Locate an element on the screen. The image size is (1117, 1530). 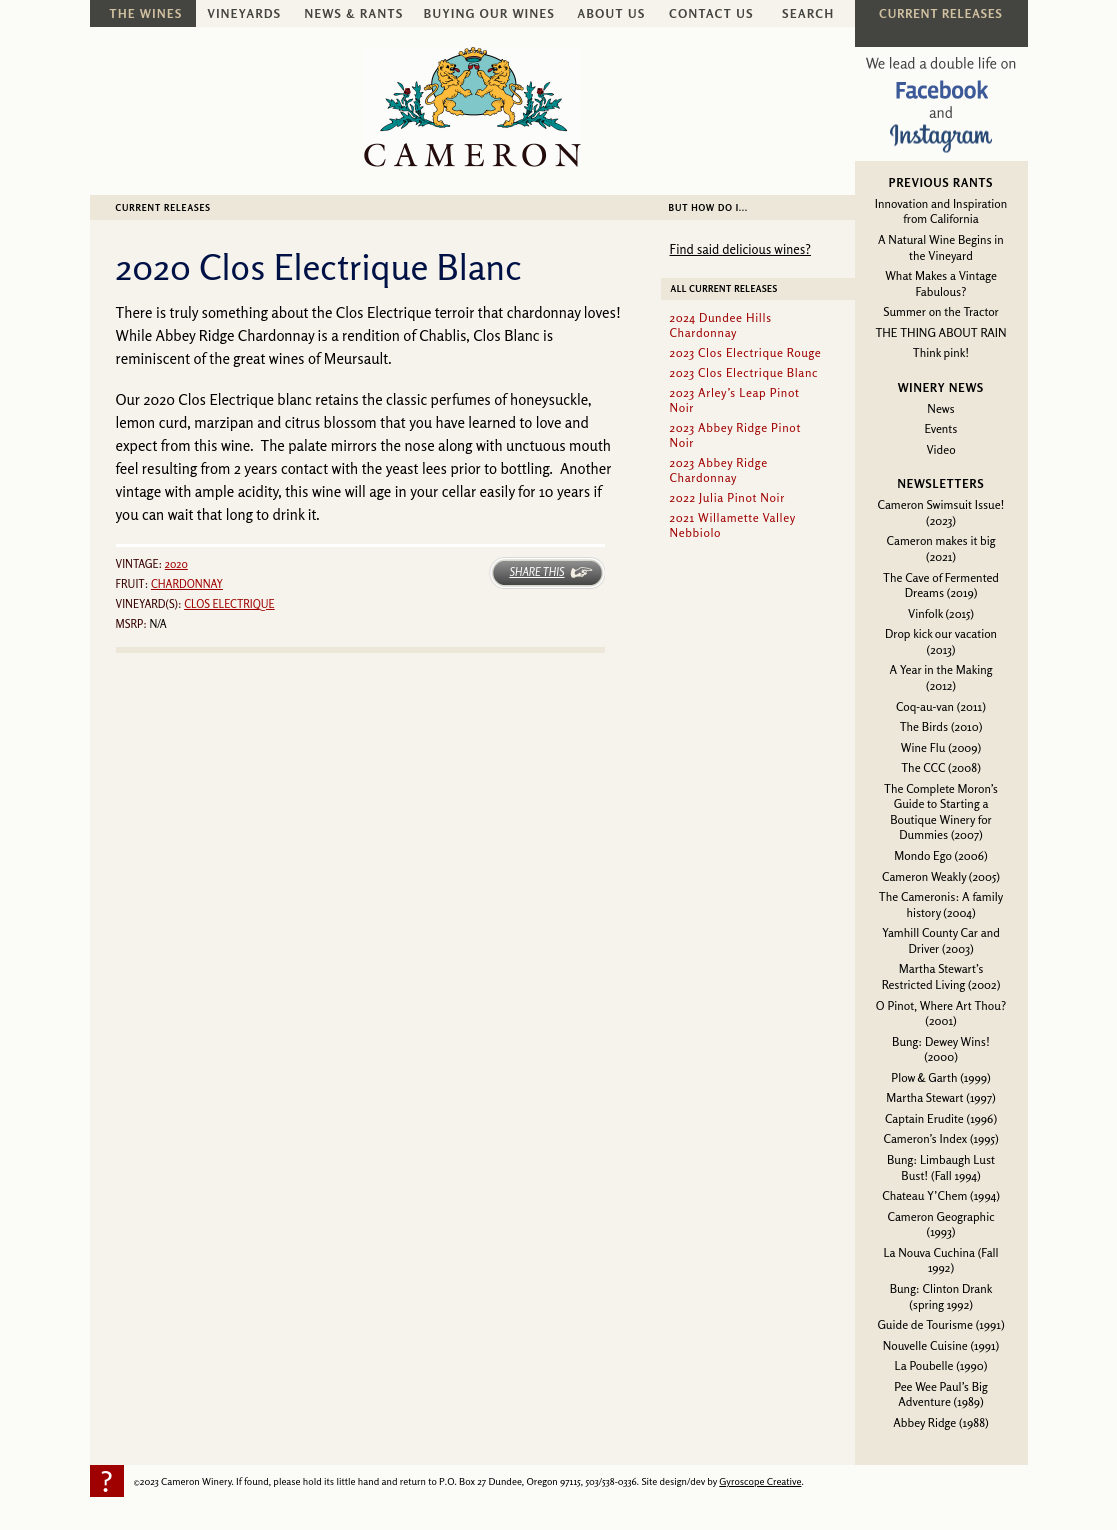
Current Releases is located at coordinates (163, 207).